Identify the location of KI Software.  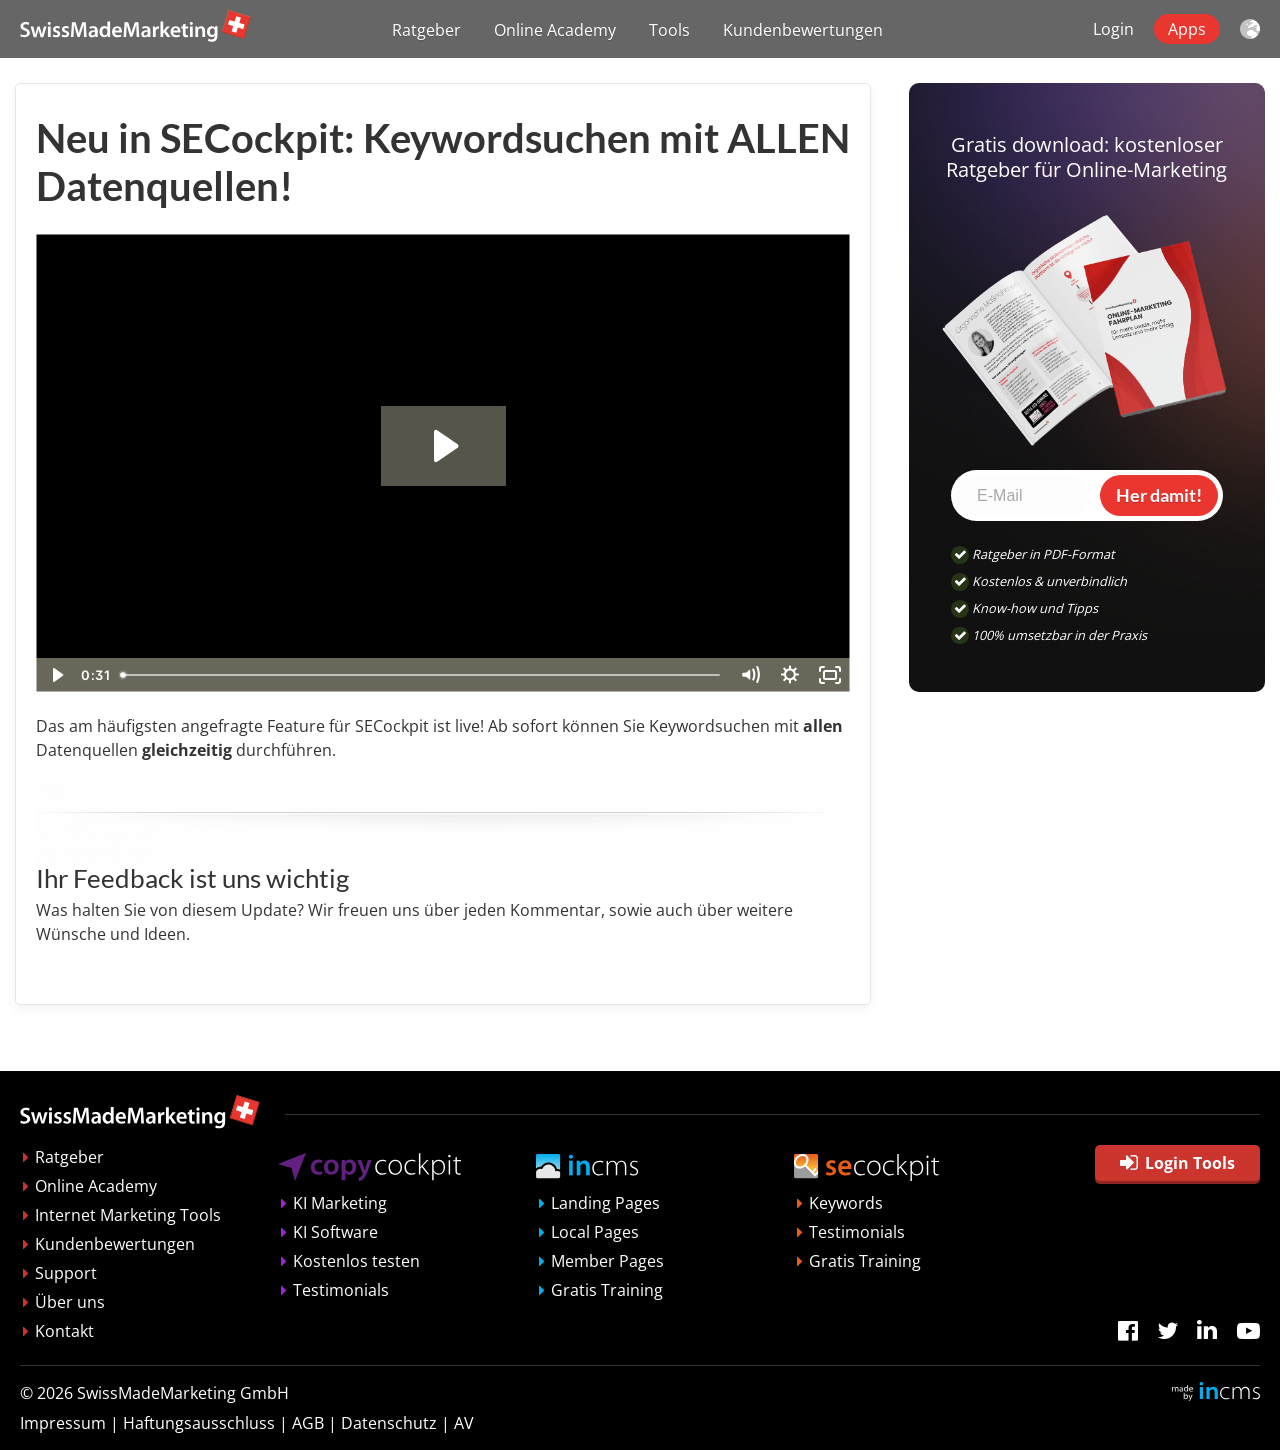
(335, 1232).